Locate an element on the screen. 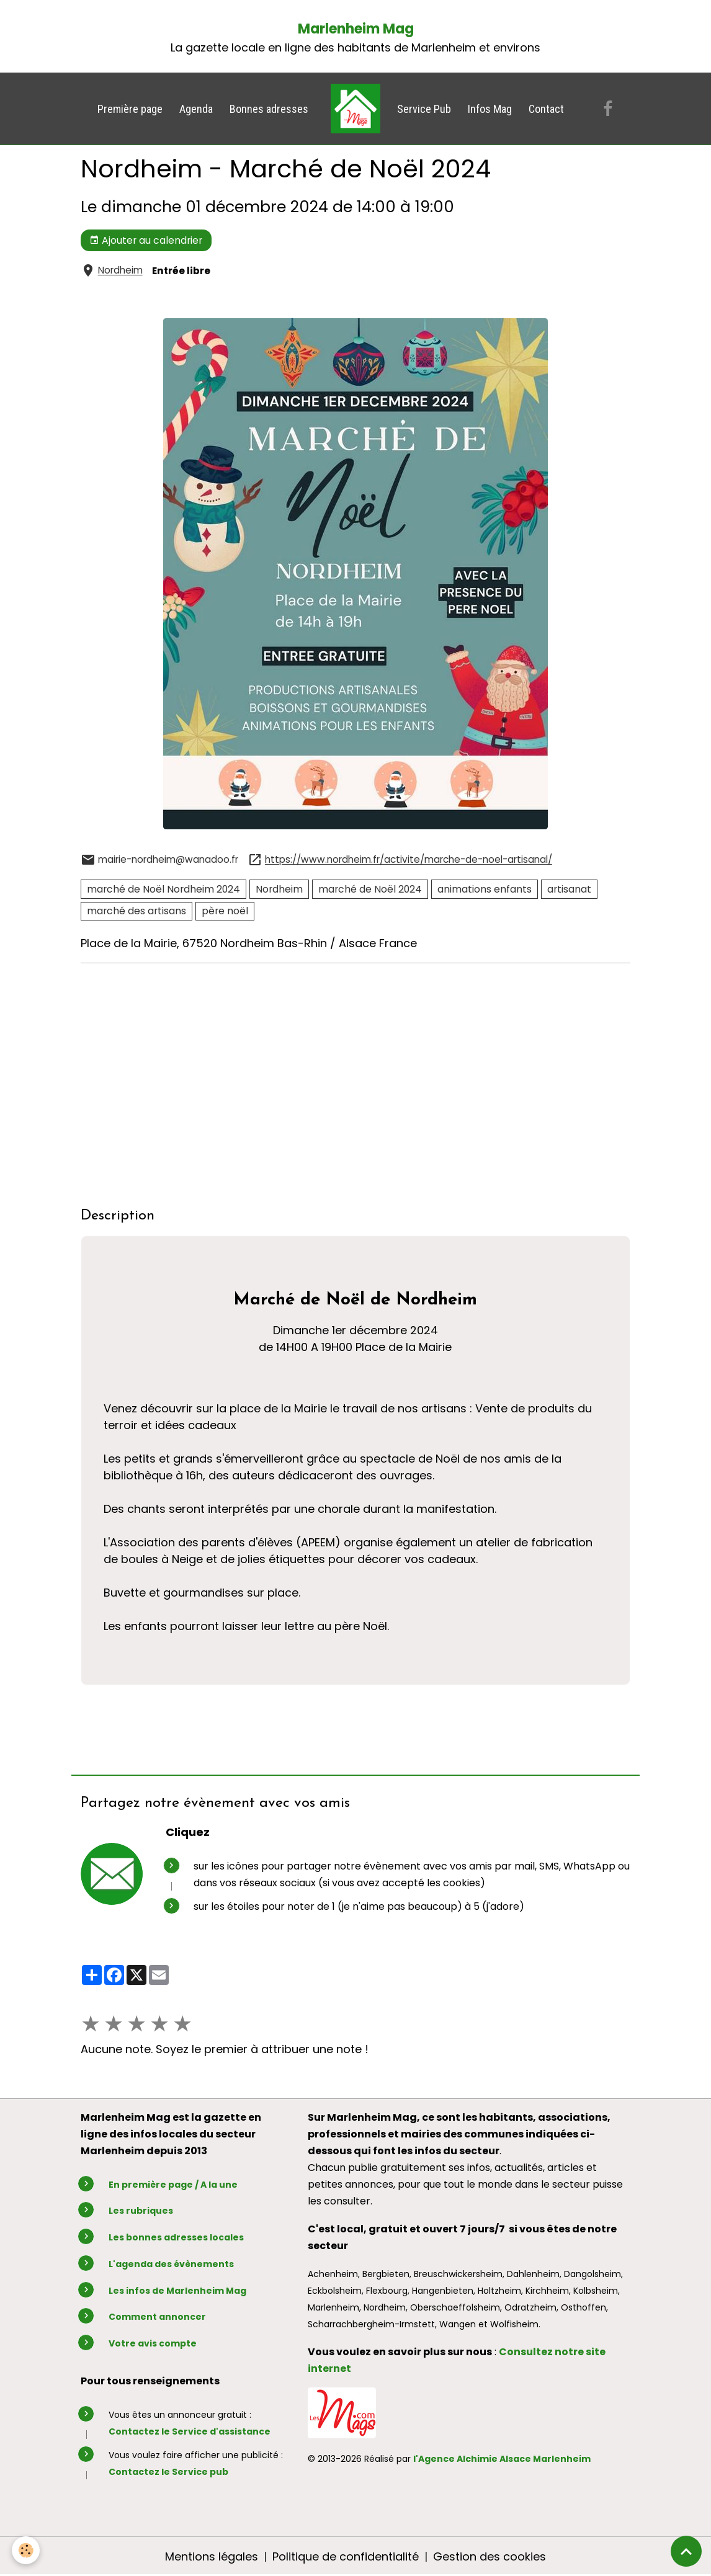  Marlenheim Mag is located at coordinates (356, 28).